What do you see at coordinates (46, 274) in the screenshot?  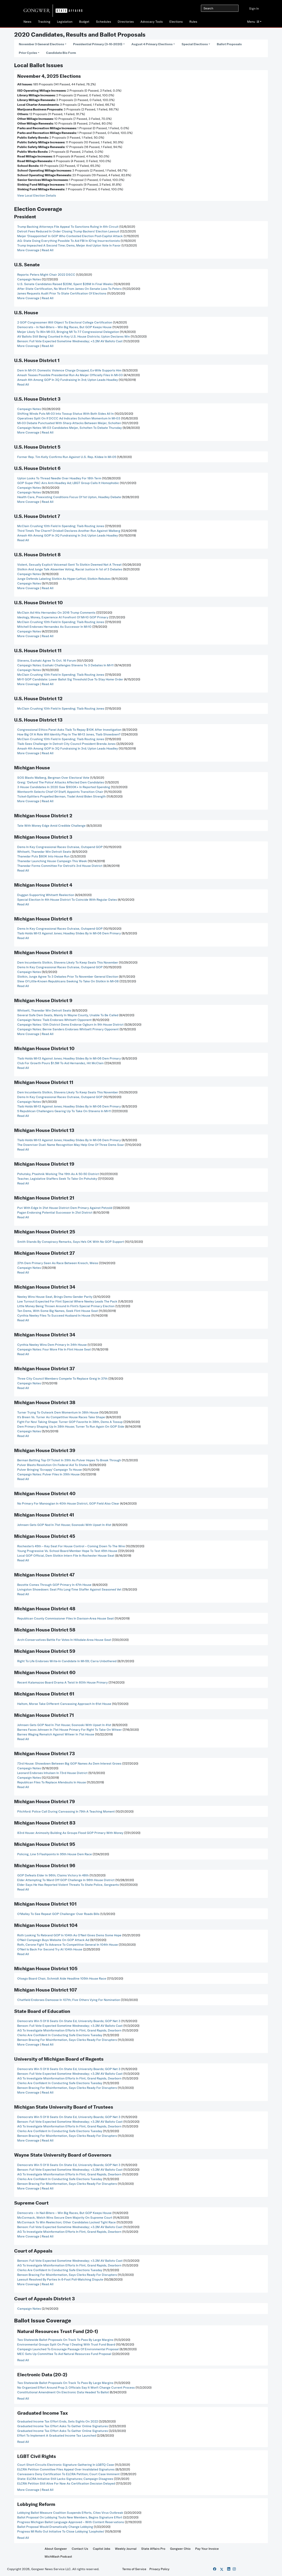 I see `Reports: Peters Might Chair 2022 DSCC` at bounding box center [46, 274].